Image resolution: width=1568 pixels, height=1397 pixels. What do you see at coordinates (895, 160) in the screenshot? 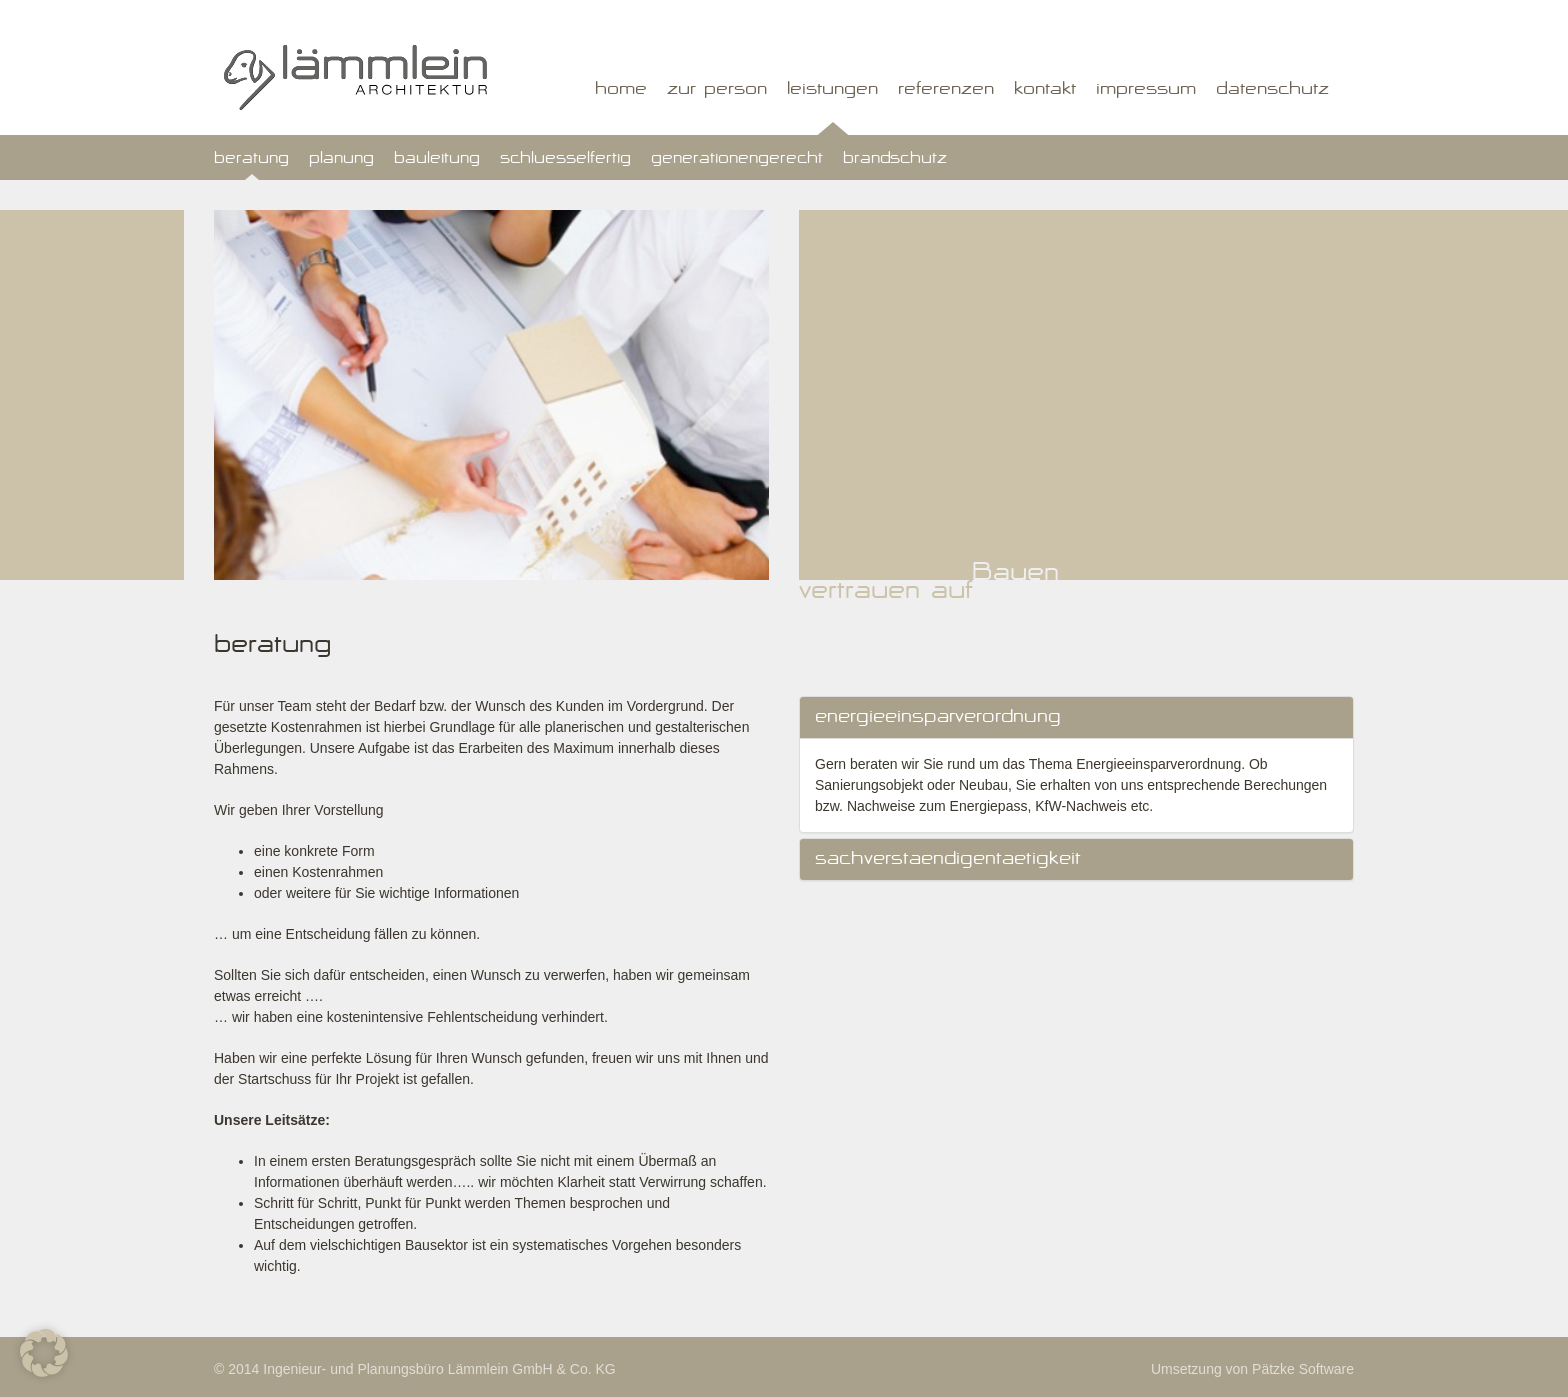
I see `Brandschutz` at bounding box center [895, 160].